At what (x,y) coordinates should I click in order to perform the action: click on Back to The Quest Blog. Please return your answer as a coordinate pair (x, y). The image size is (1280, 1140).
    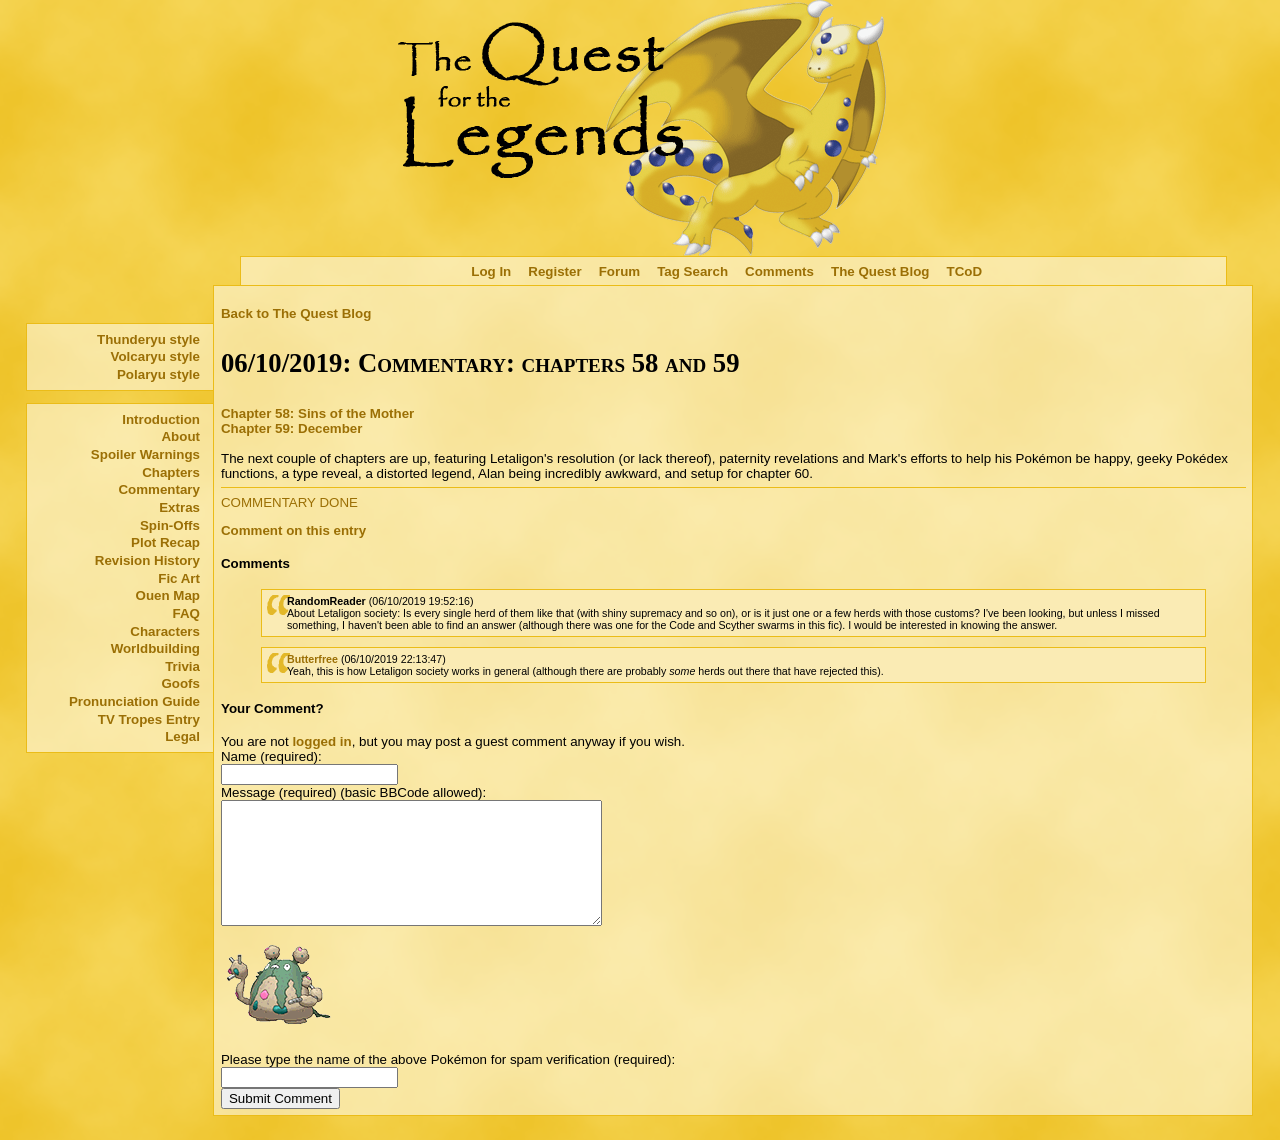
    Looking at the image, I should click on (296, 313).